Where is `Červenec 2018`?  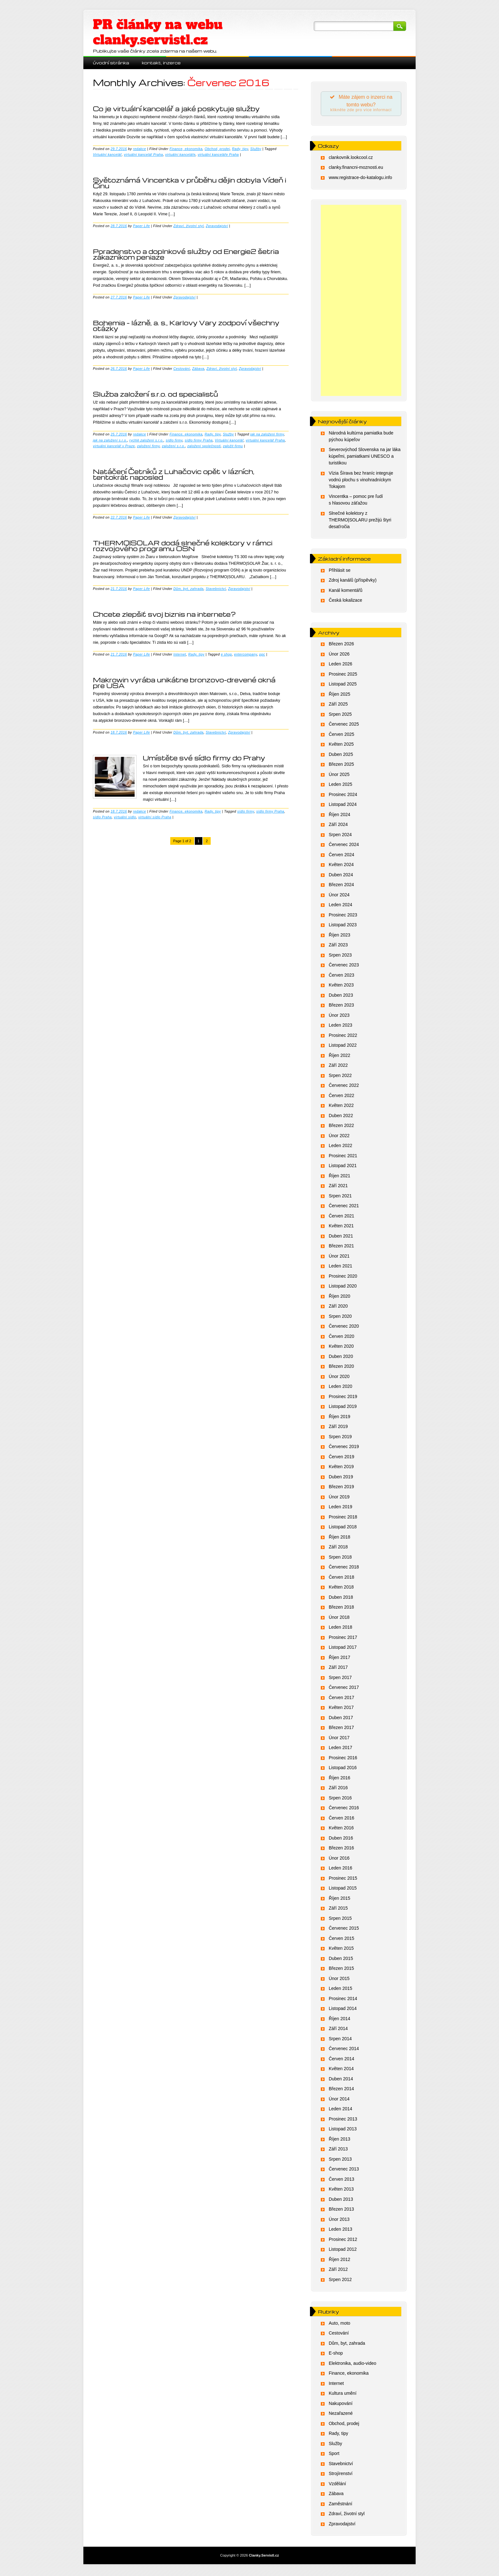
Červenec 2018 is located at coordinates (344, 1568).